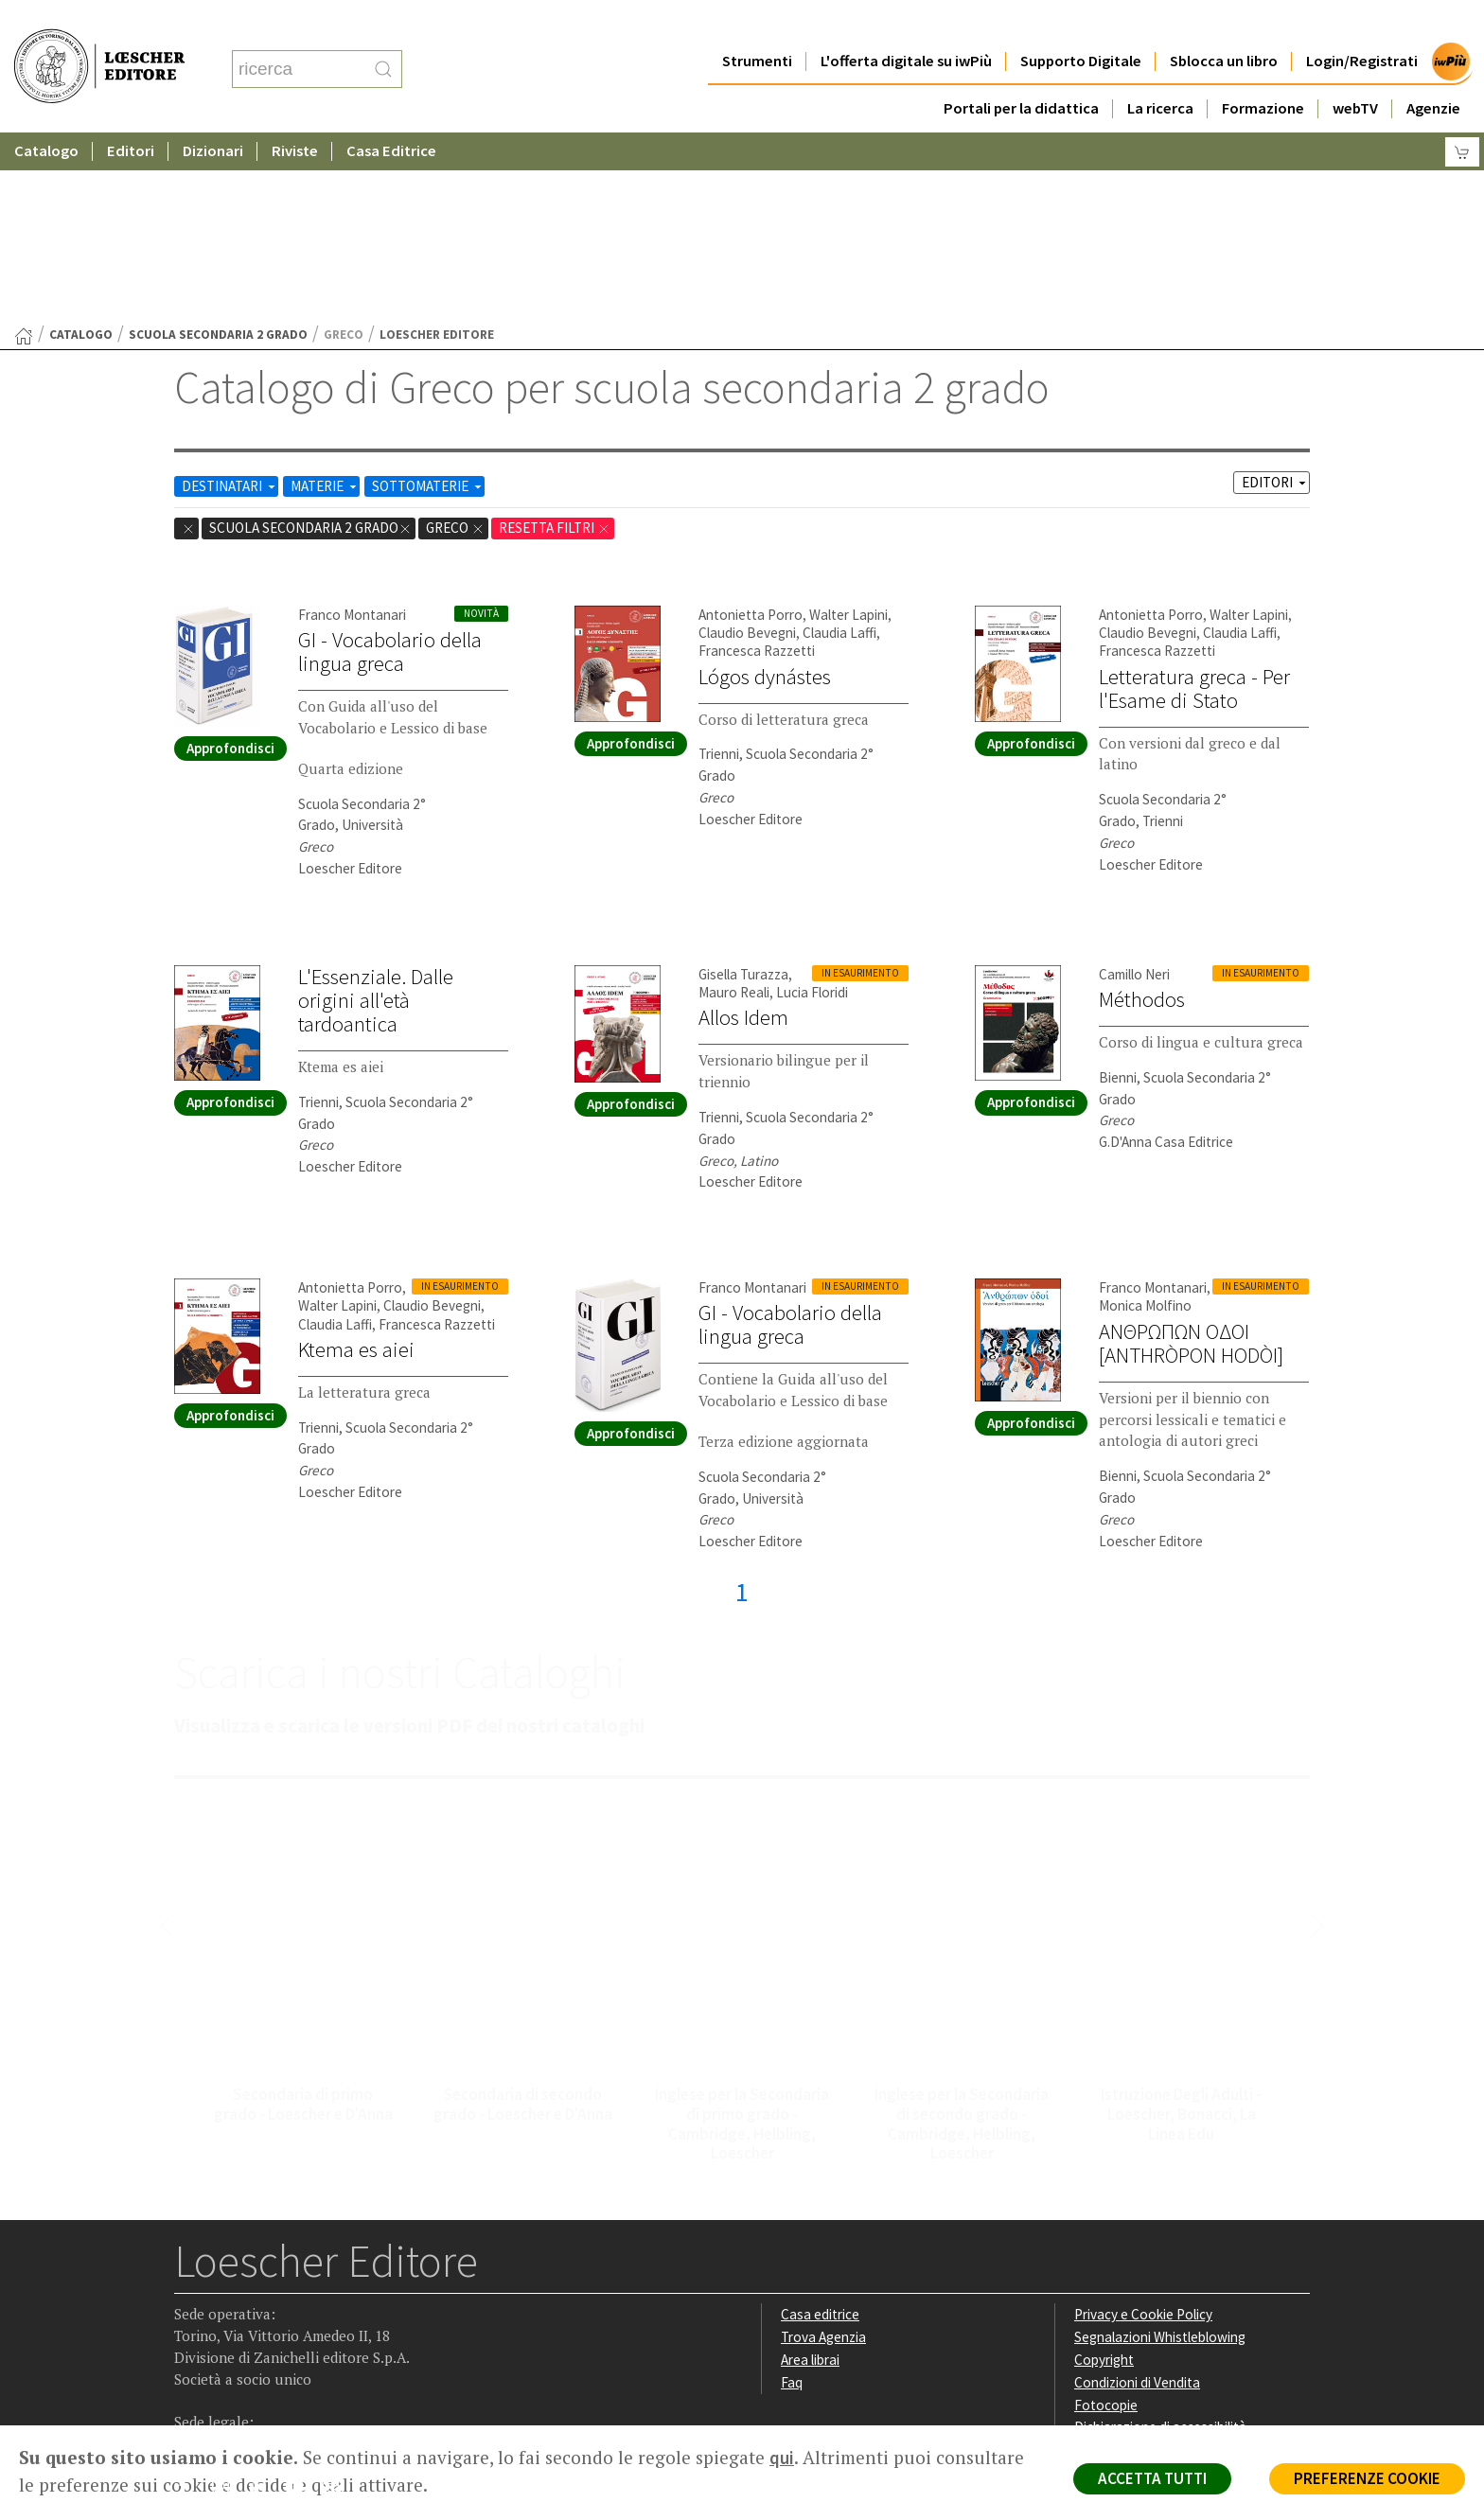 The height and width of the screenshot is (2520, 1484). What do you see at coordinates (190, 2306) in the screenshot?
I see `[Segui Loescher su Facebook]` at bounding box center [190, 2306].